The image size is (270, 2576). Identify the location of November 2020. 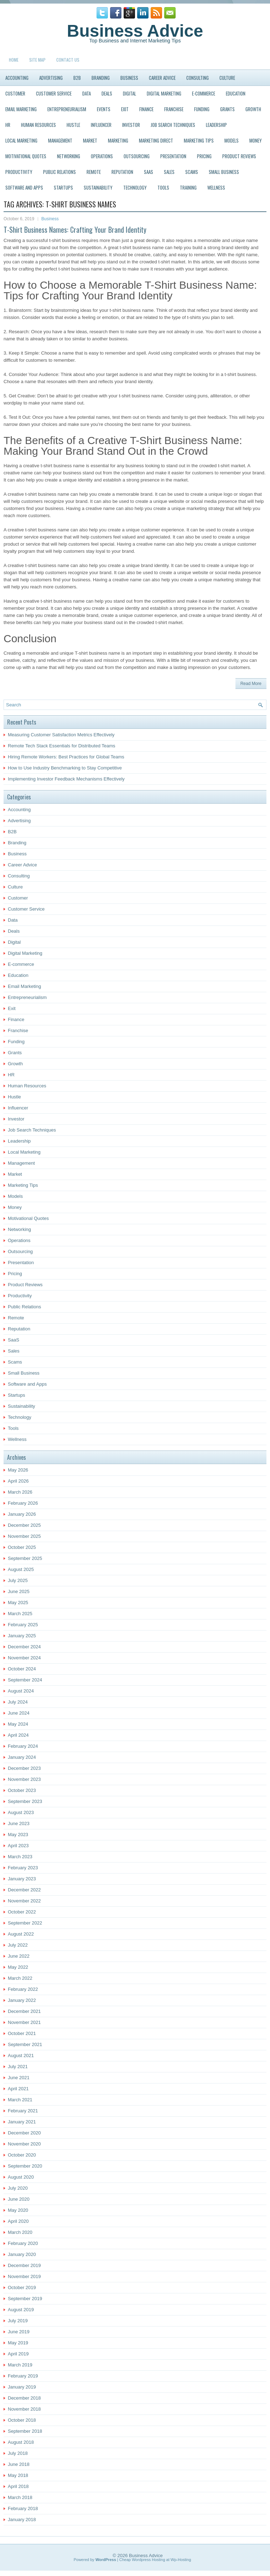
(24, 2144).